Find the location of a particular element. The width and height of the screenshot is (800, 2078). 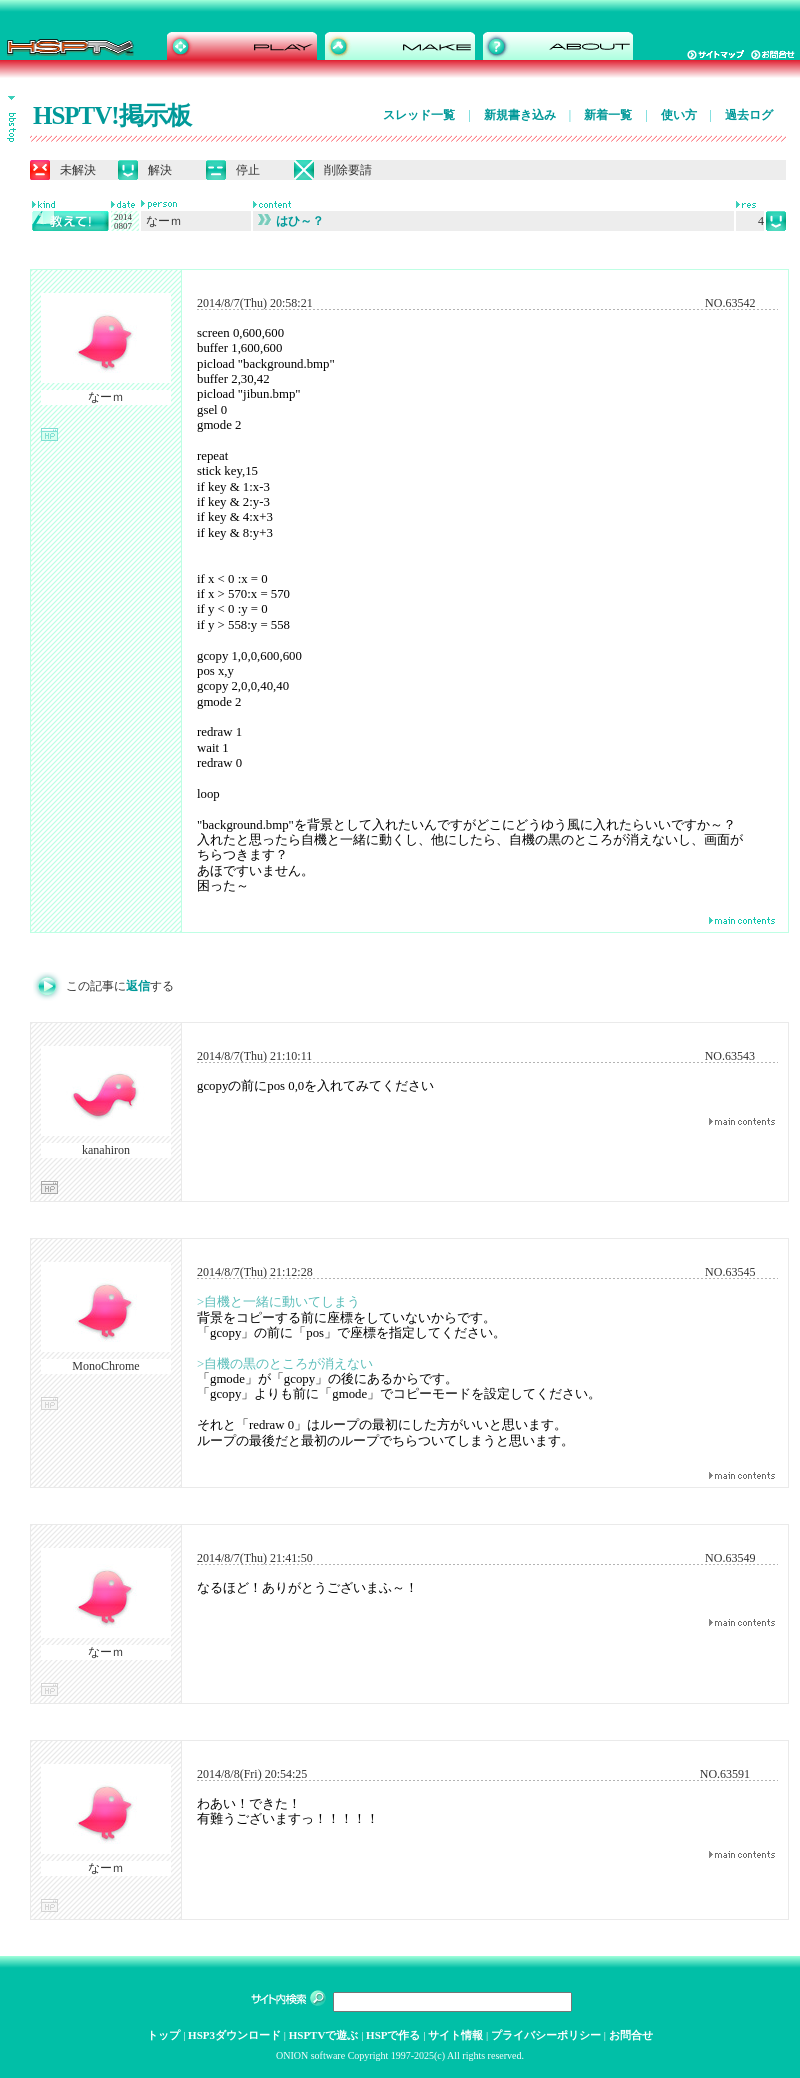

はひ～？ is located at coordinates (291, 221).